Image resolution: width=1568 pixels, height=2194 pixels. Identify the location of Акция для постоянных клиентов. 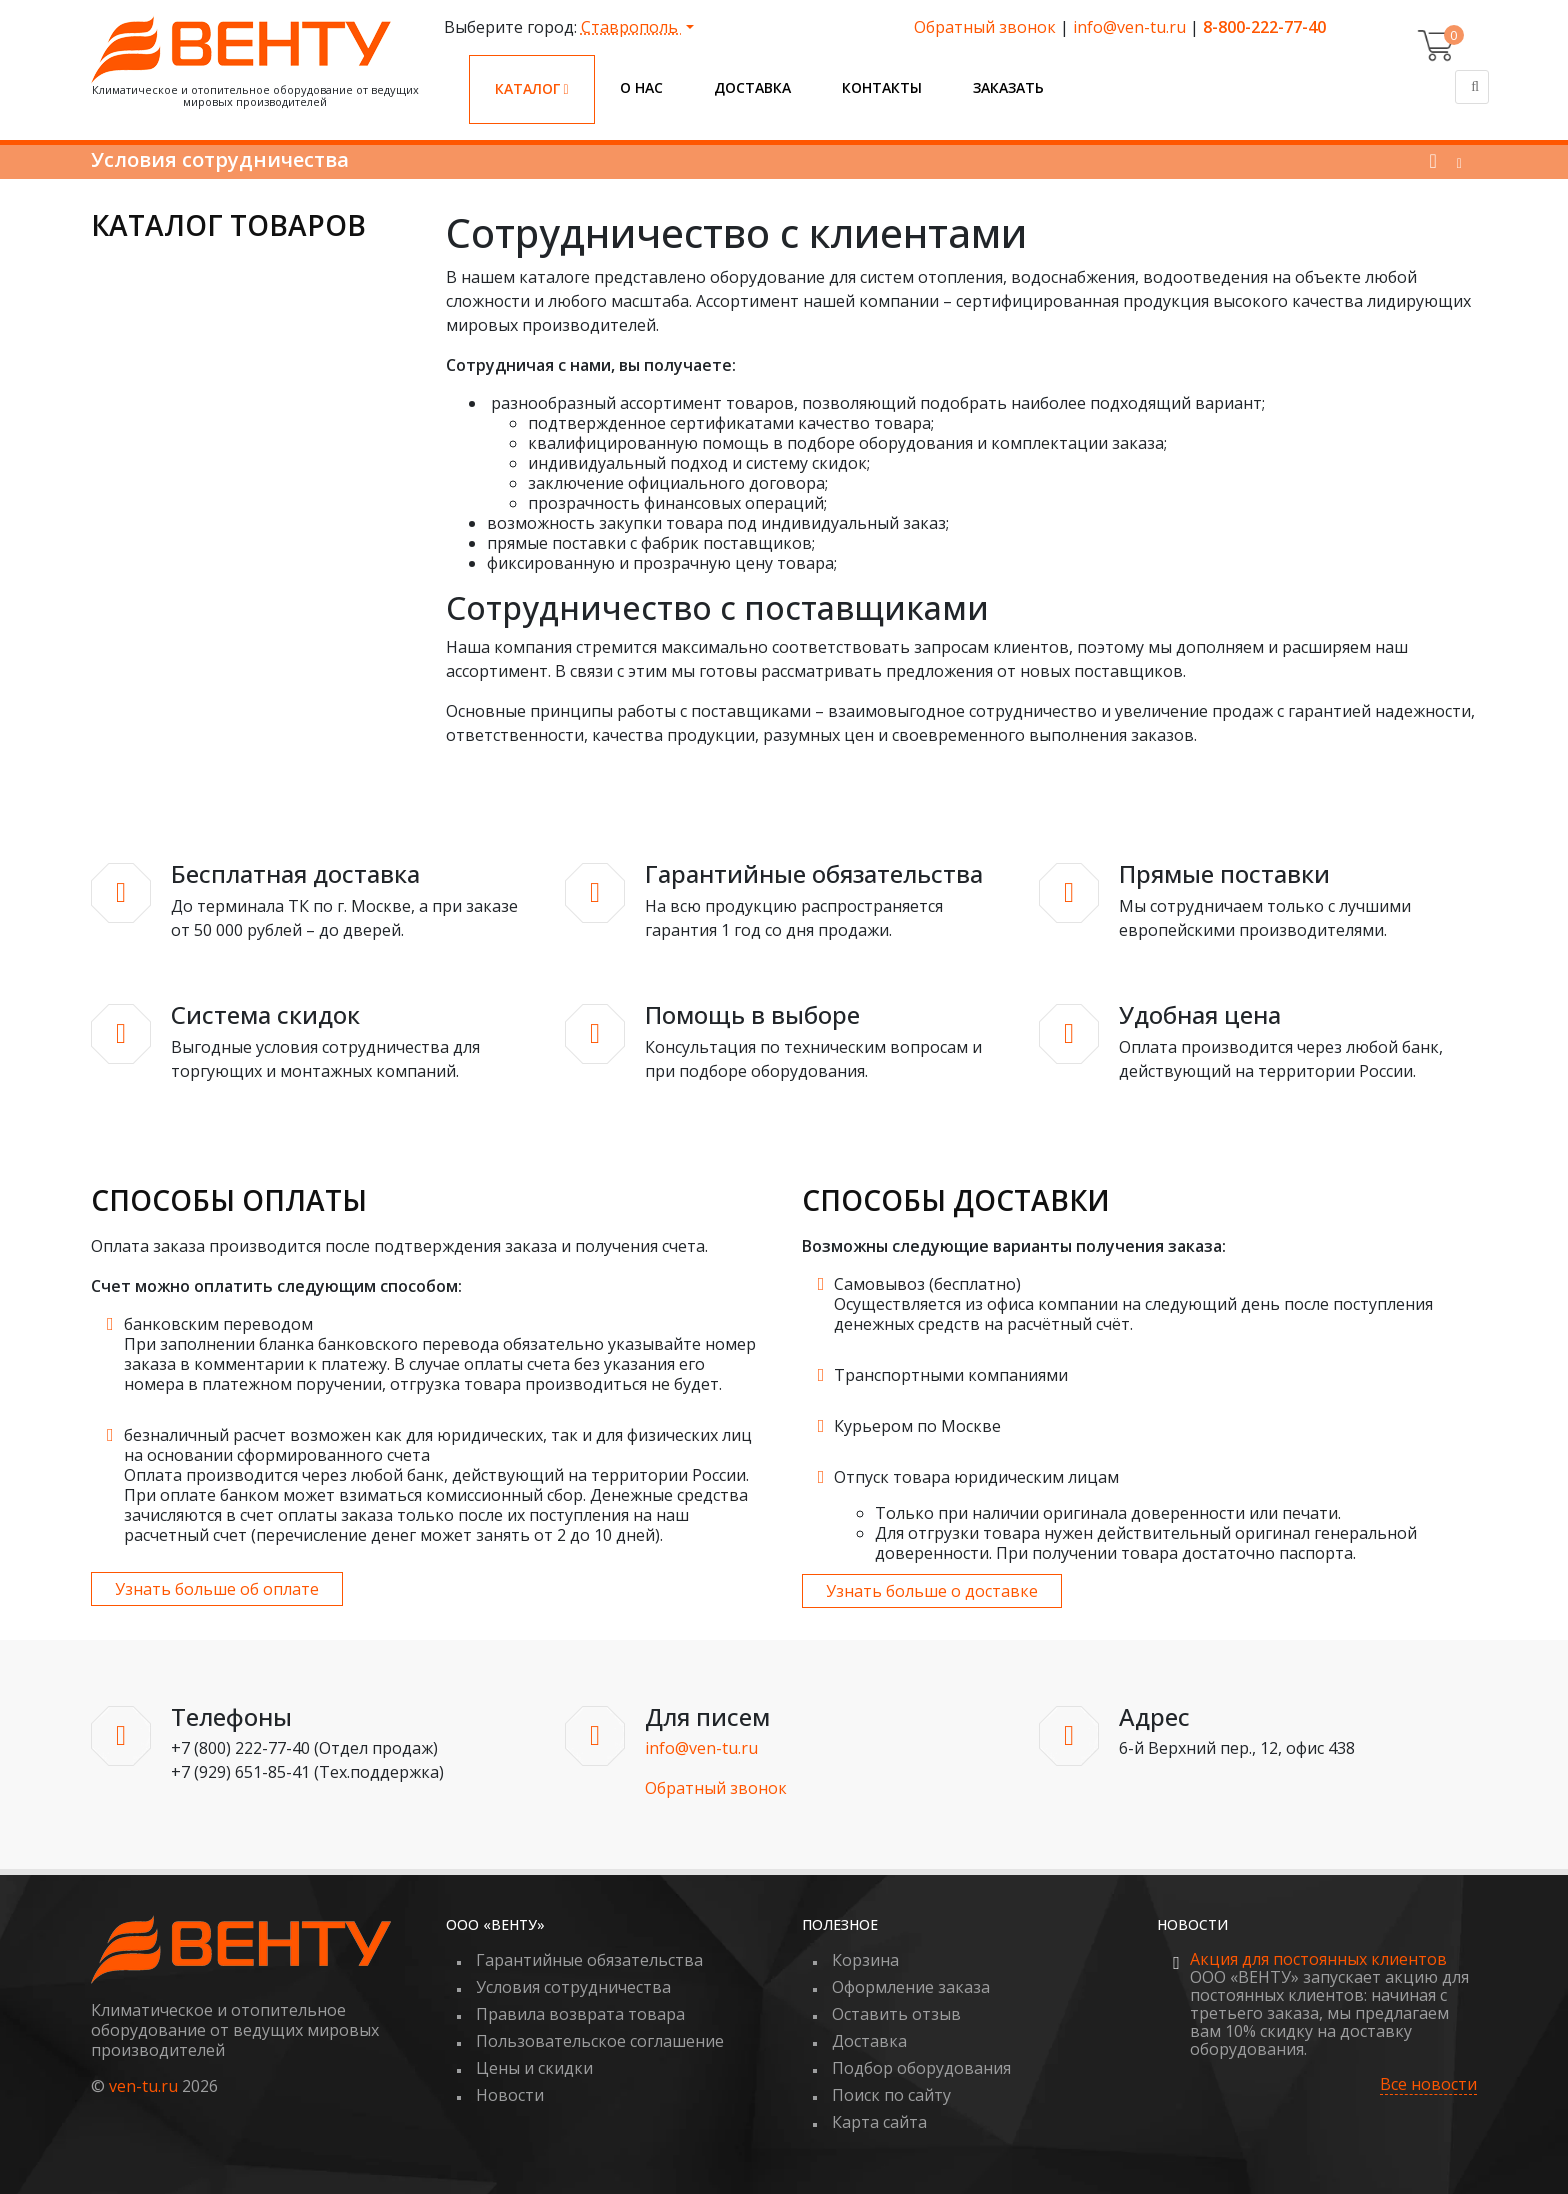
(1318, 1959).